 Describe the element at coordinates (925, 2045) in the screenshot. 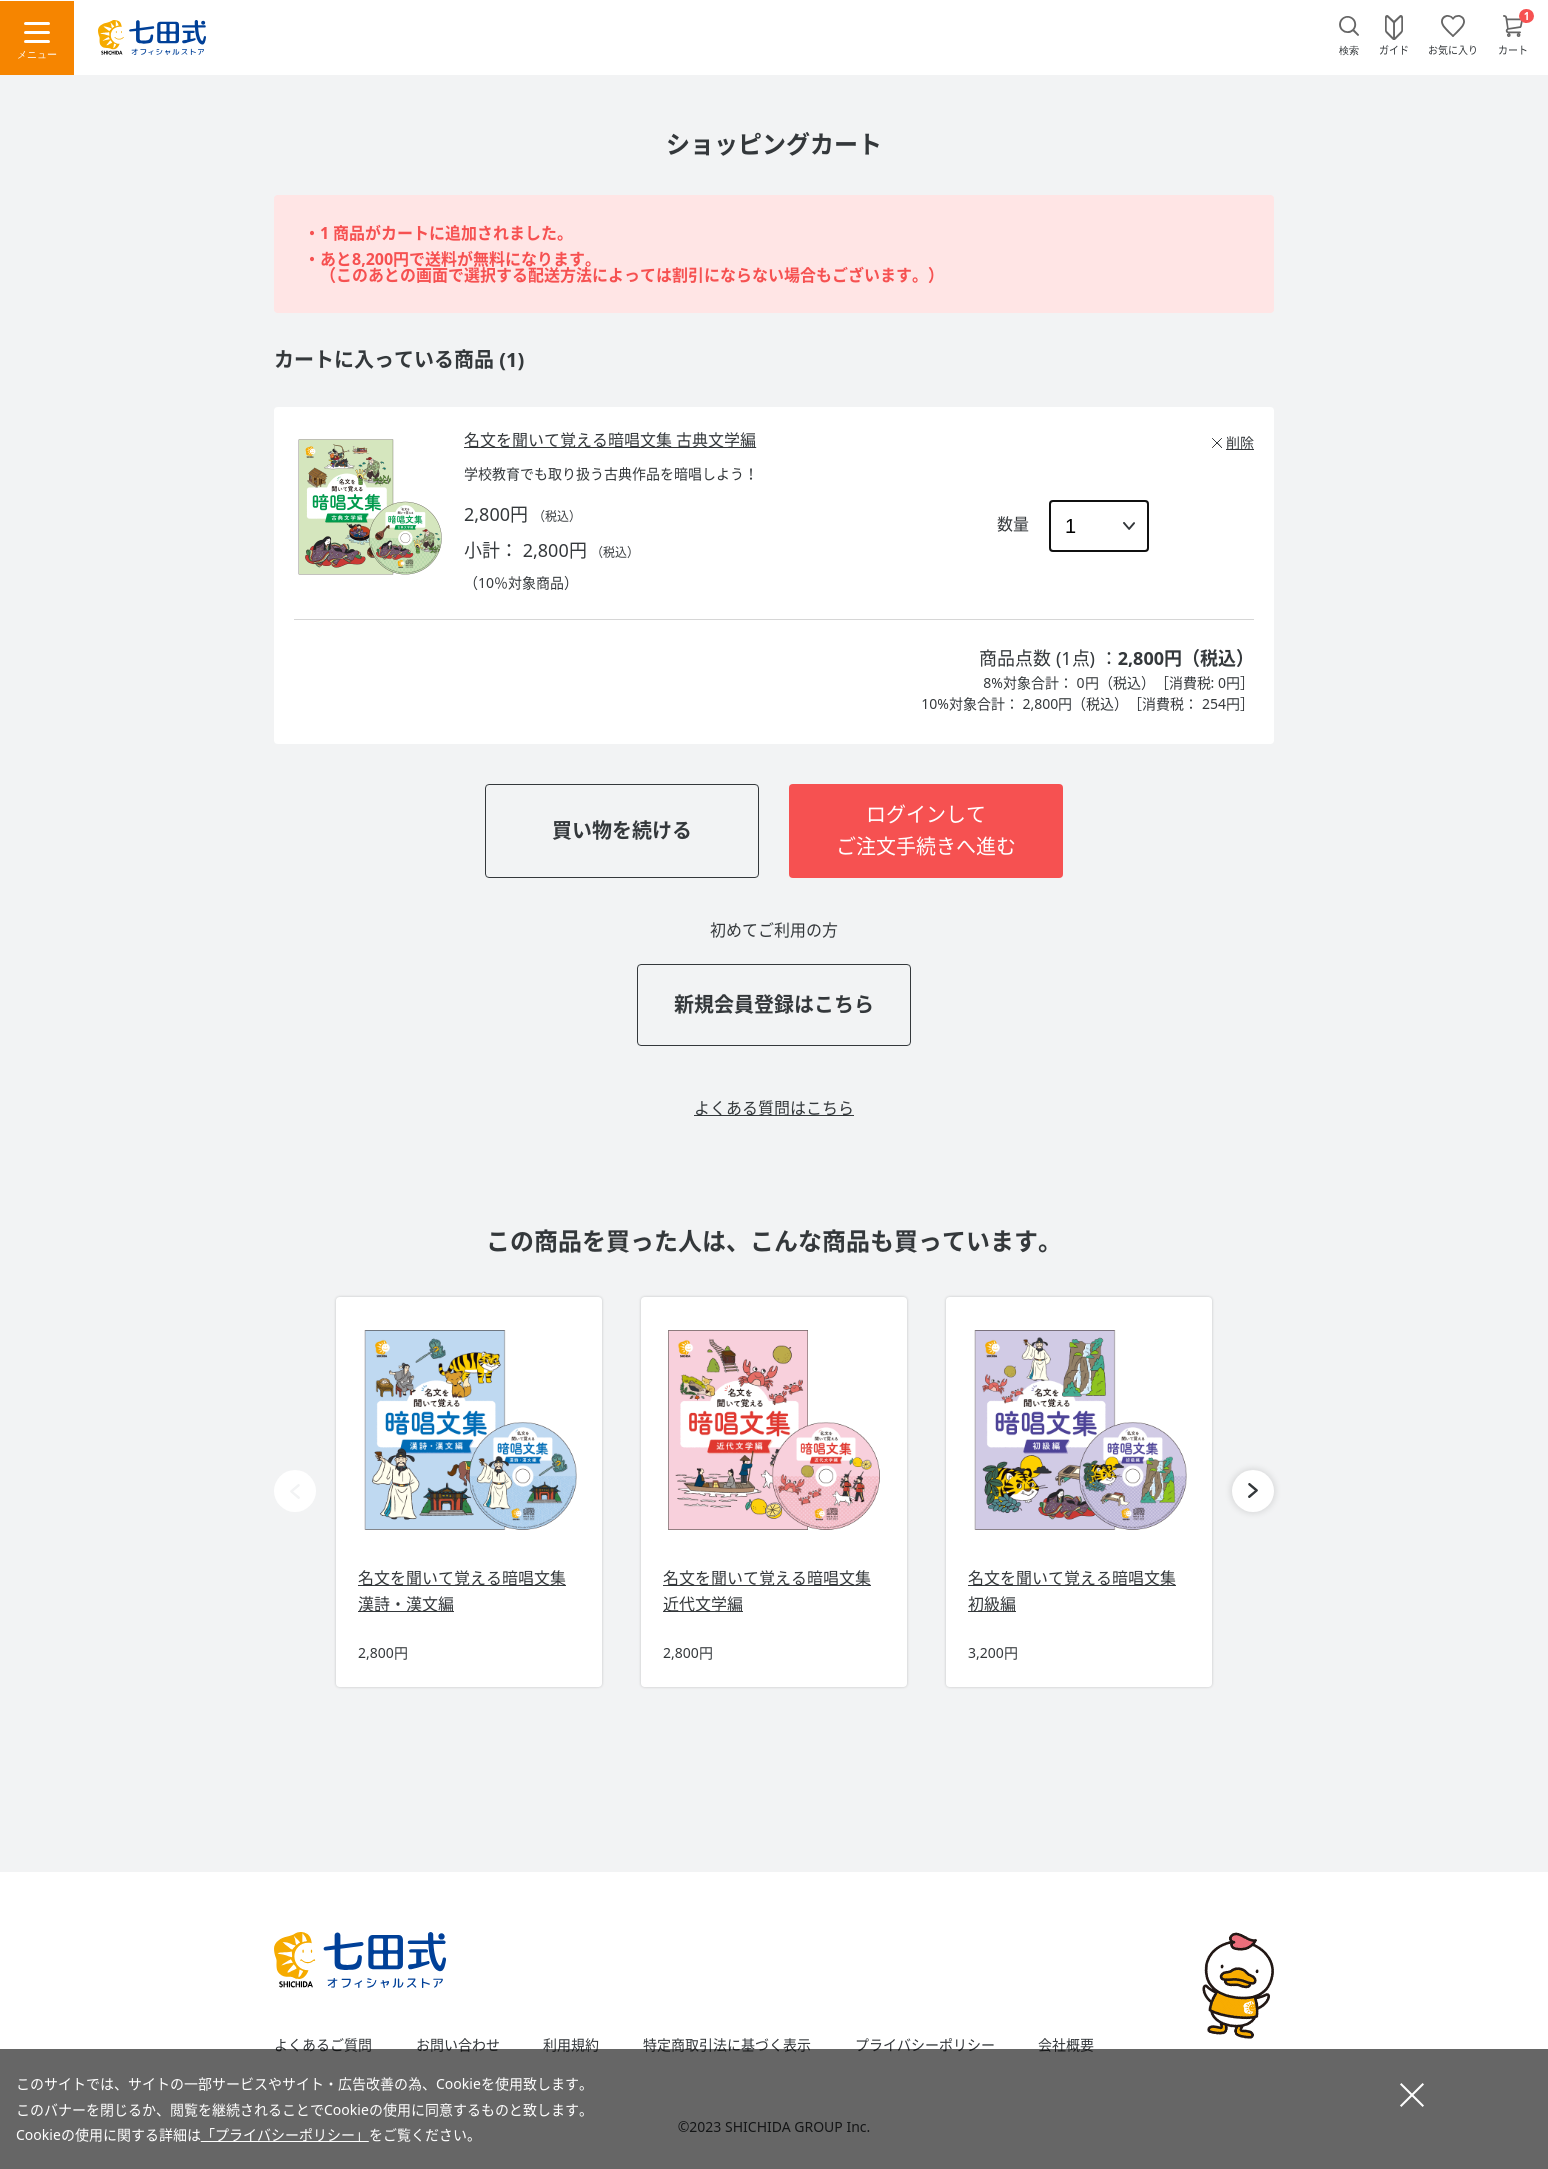

I see `プライバシーポリシー` at that location.